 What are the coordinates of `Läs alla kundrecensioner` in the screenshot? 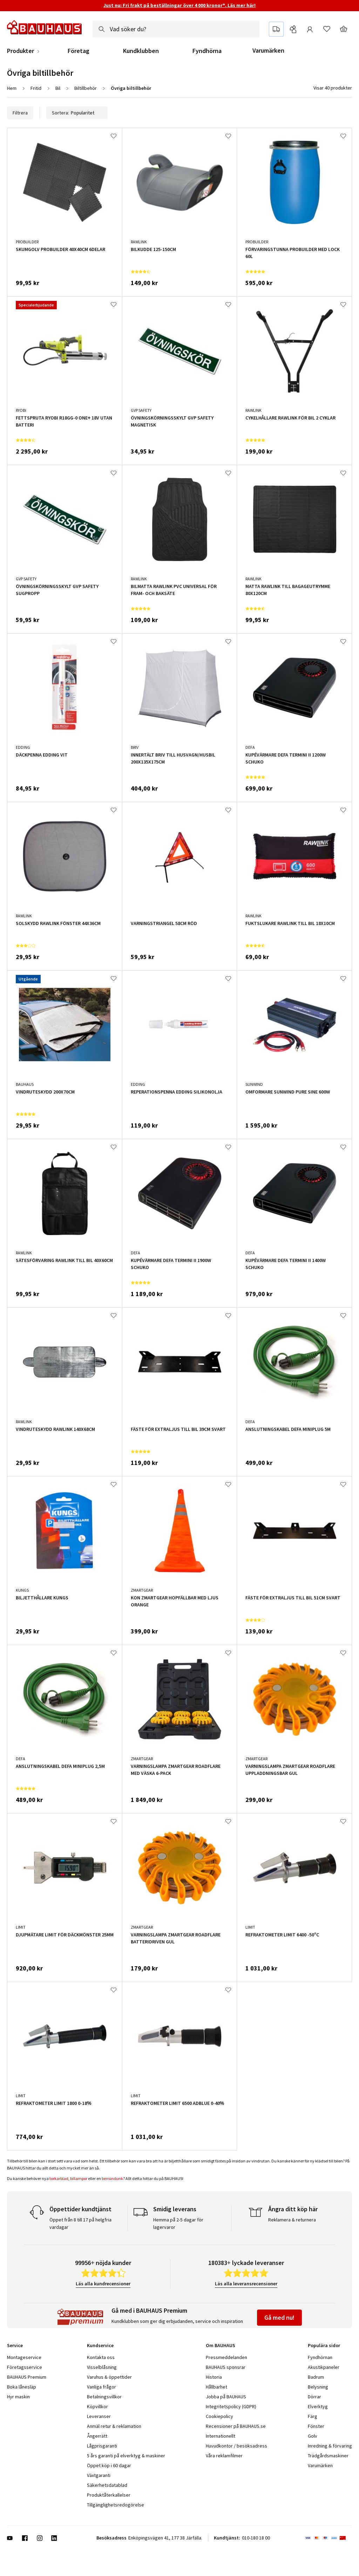 It's located at (103, 2283).